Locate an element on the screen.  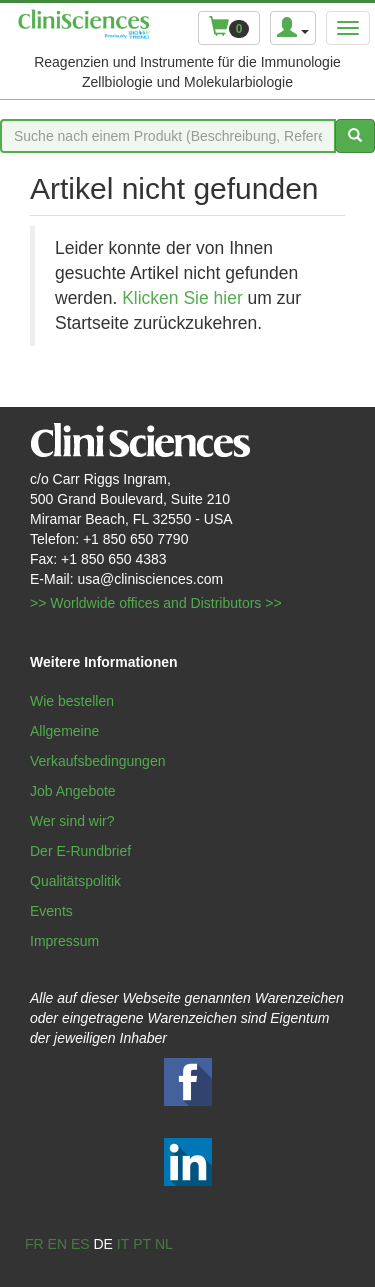
Der E-Rundbrief is located at coordinates (80, 851).